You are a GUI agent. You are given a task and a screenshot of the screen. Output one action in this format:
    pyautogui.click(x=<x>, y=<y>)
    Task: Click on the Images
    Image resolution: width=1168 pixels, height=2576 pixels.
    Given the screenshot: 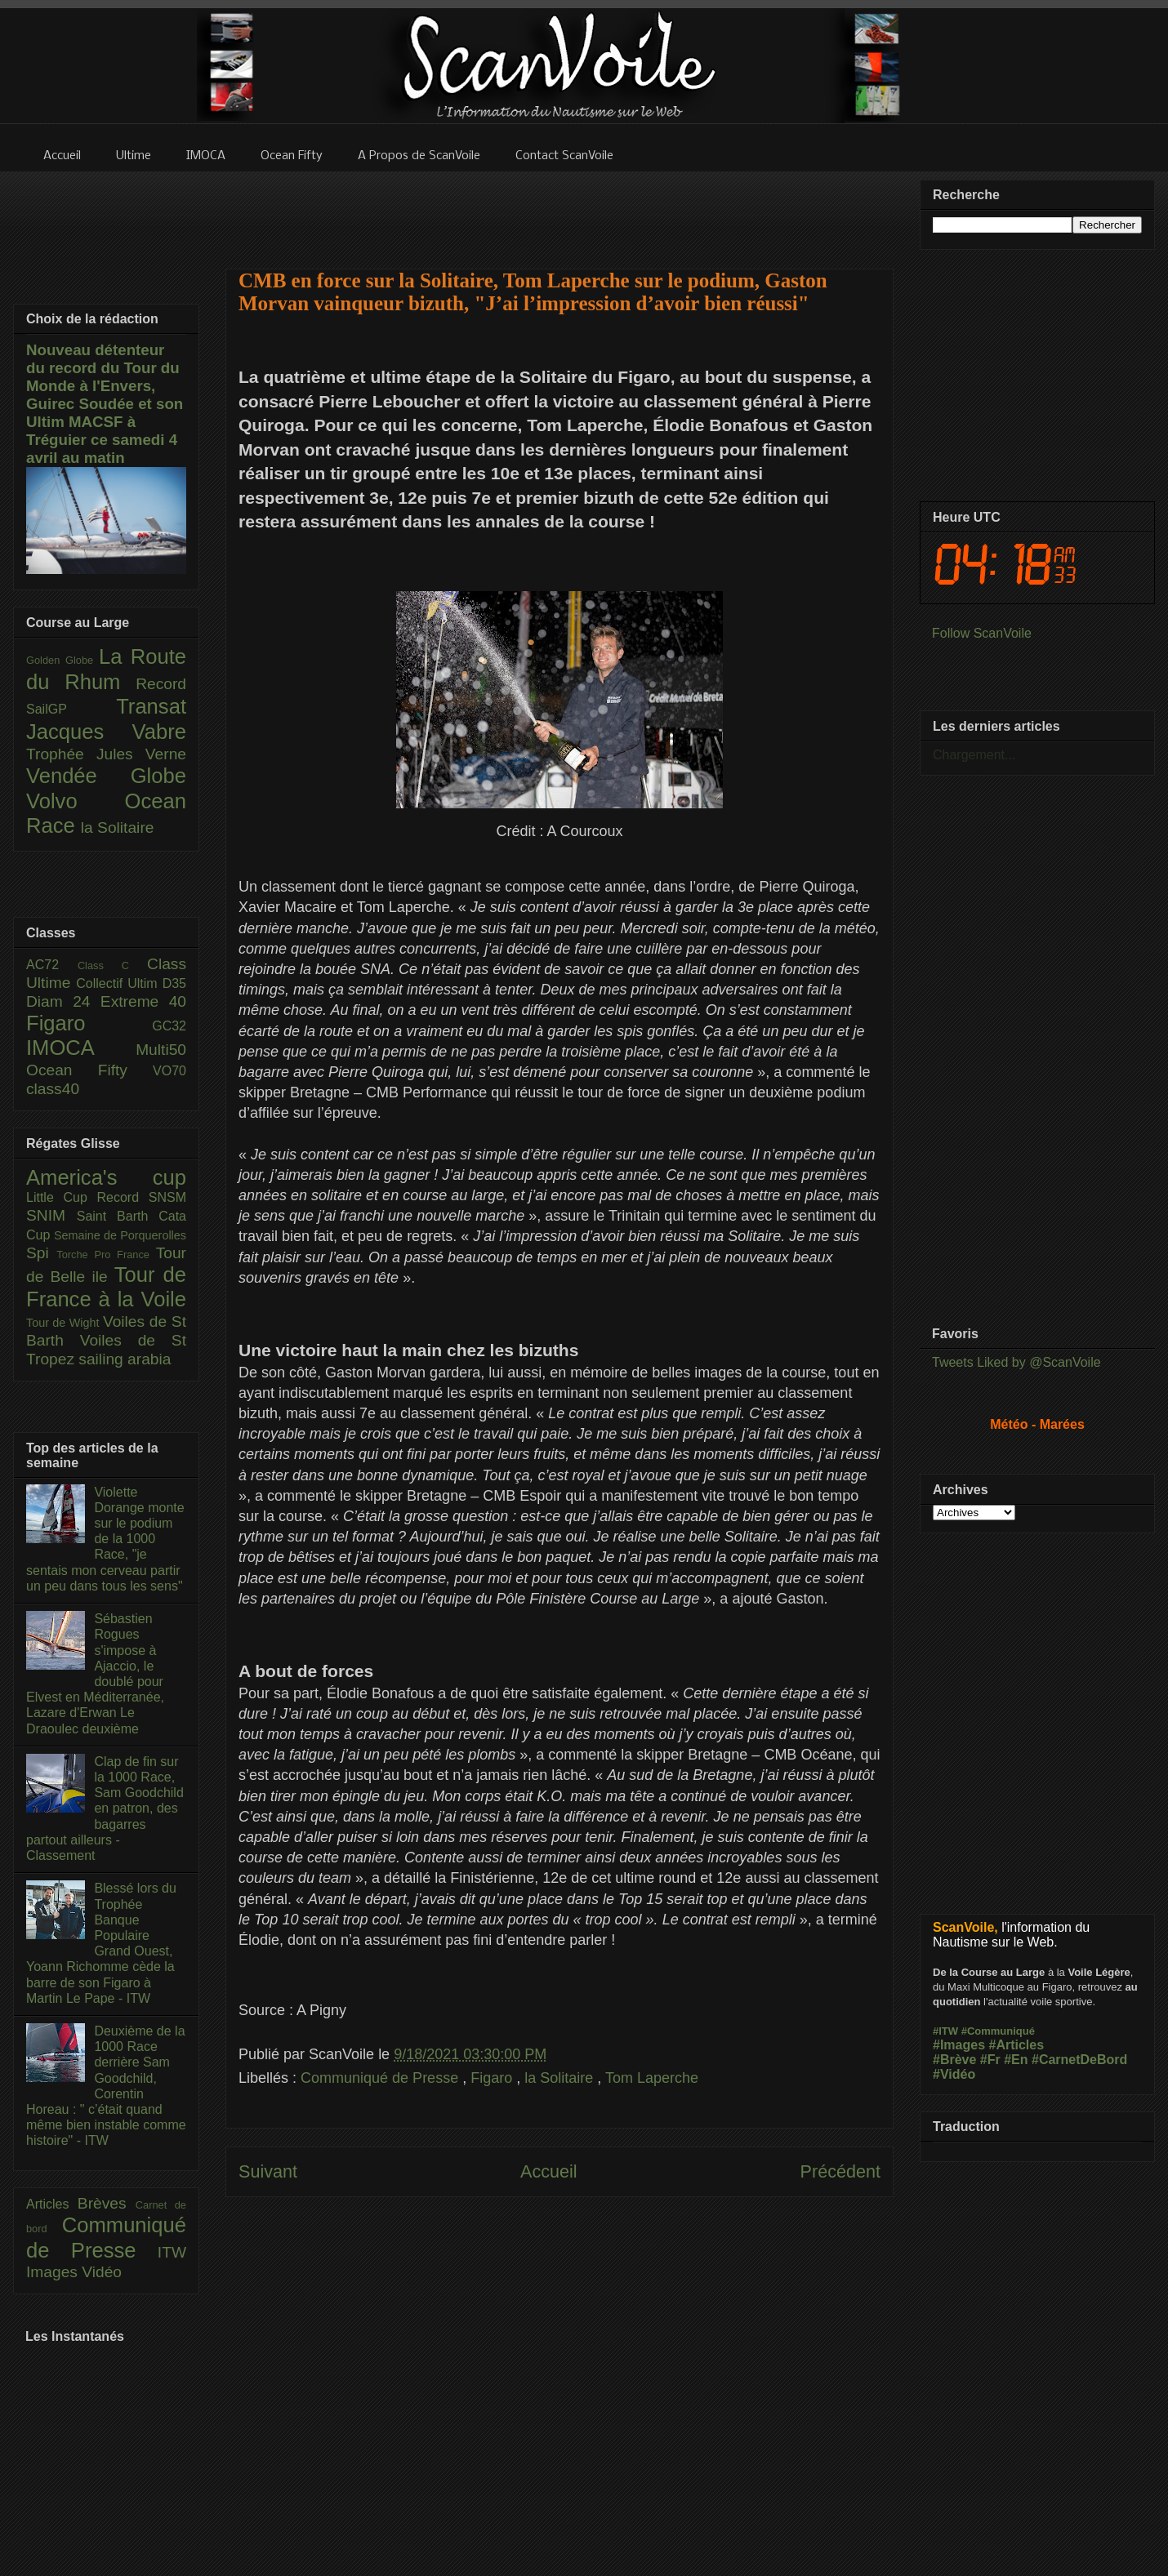 What is the action you would take?
    pyautogui.click(x=54, y=2271)
    